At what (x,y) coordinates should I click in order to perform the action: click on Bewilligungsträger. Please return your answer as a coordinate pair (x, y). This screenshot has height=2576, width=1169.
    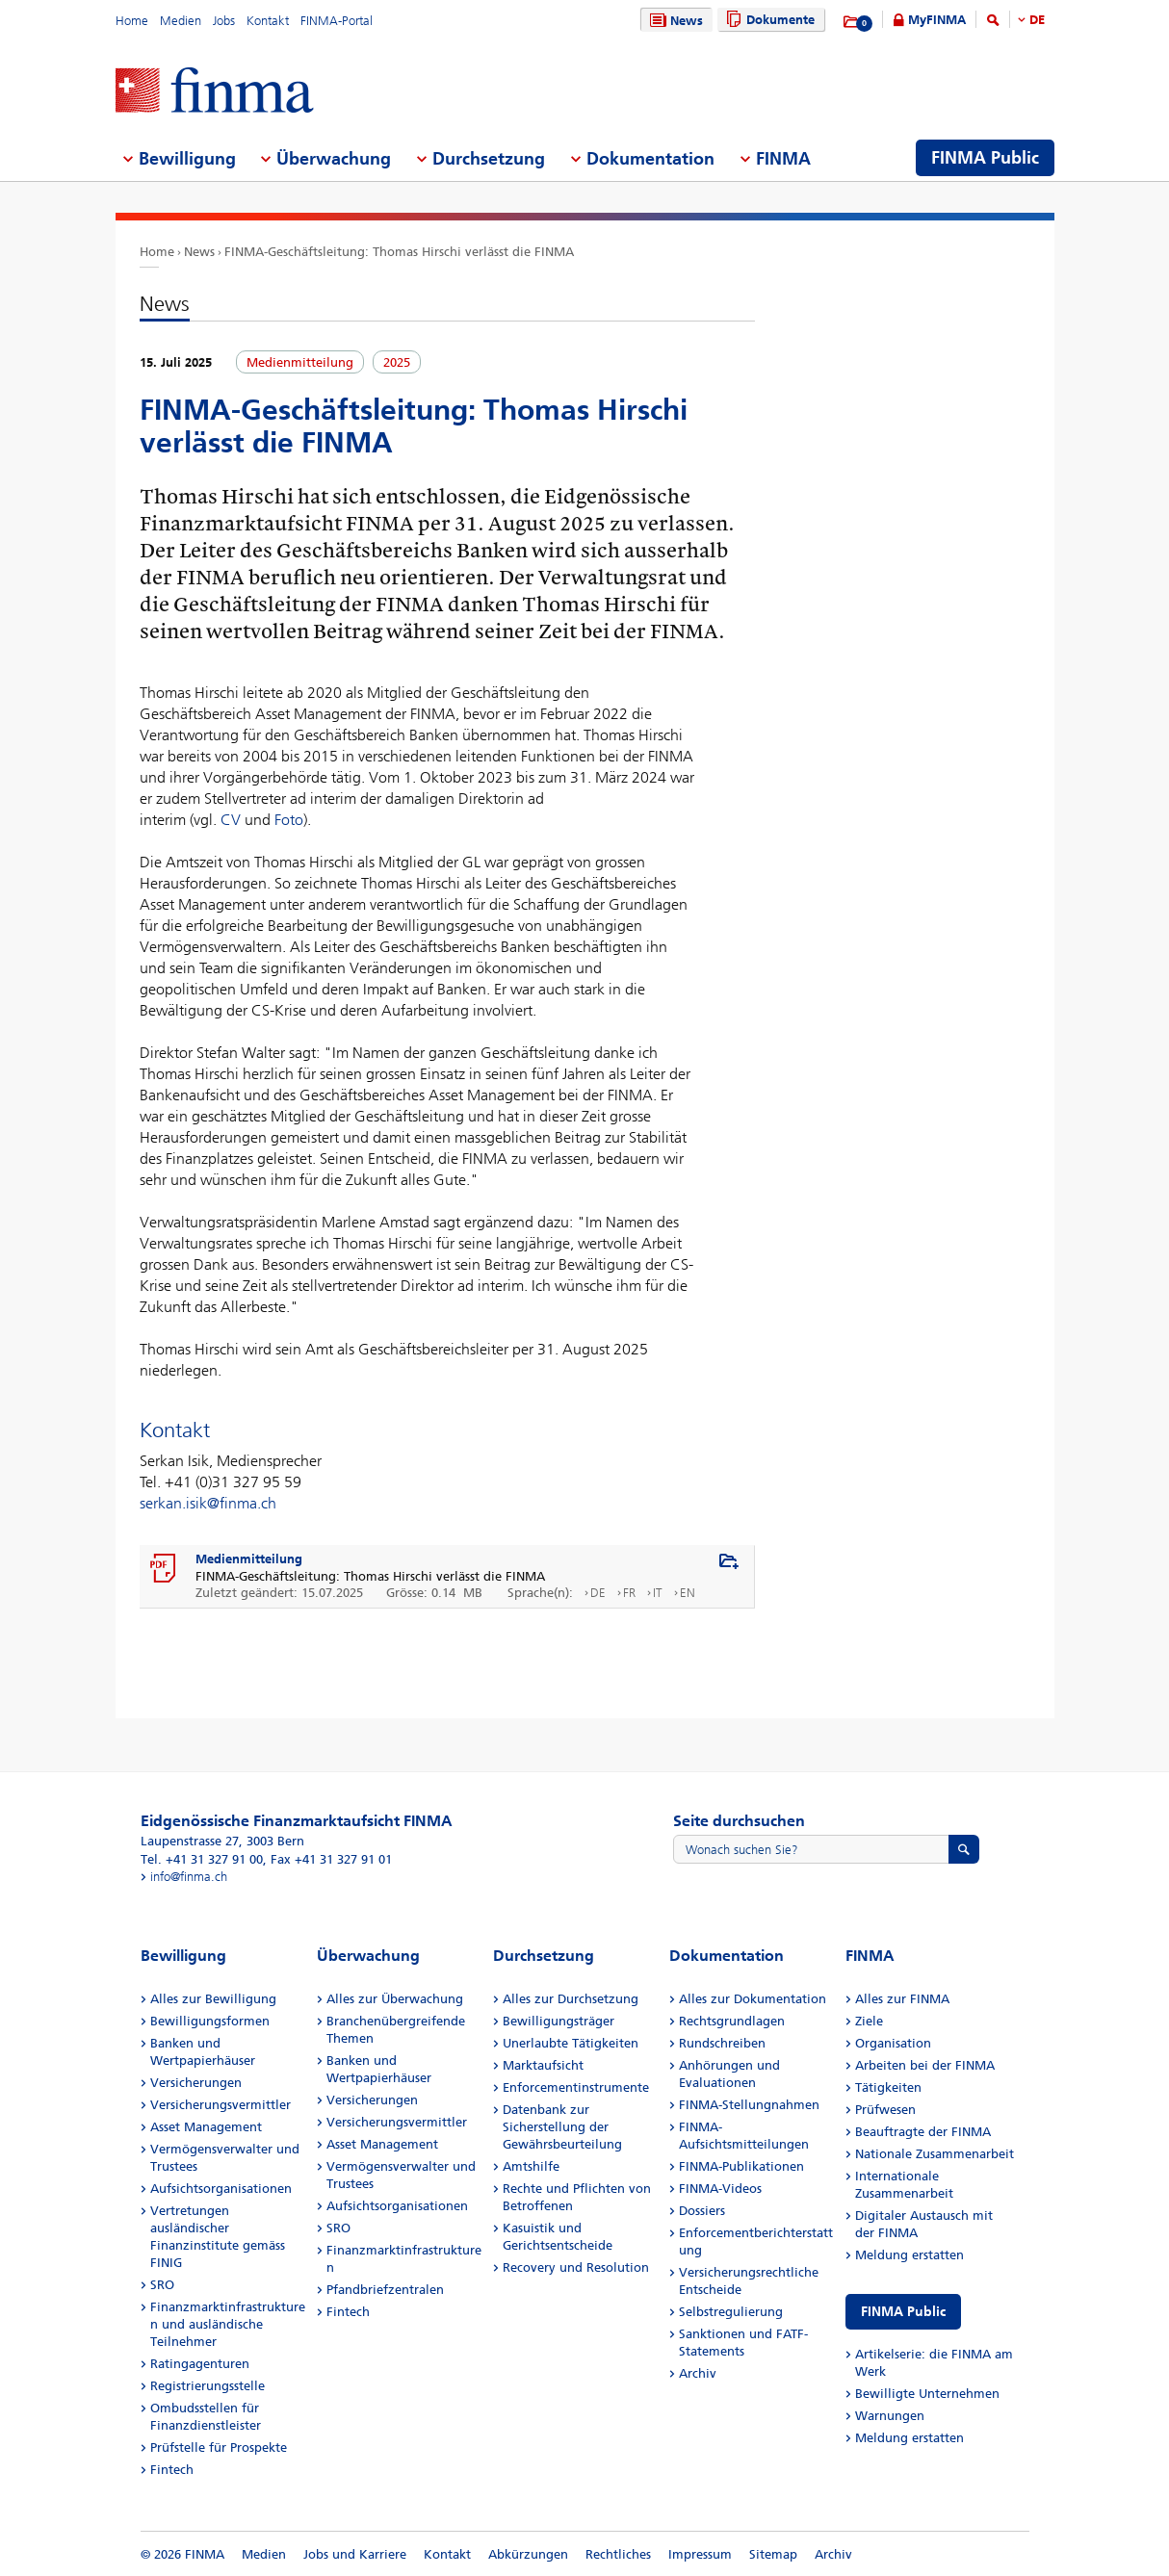
    Looking at the image, I should click on (558, 2021).